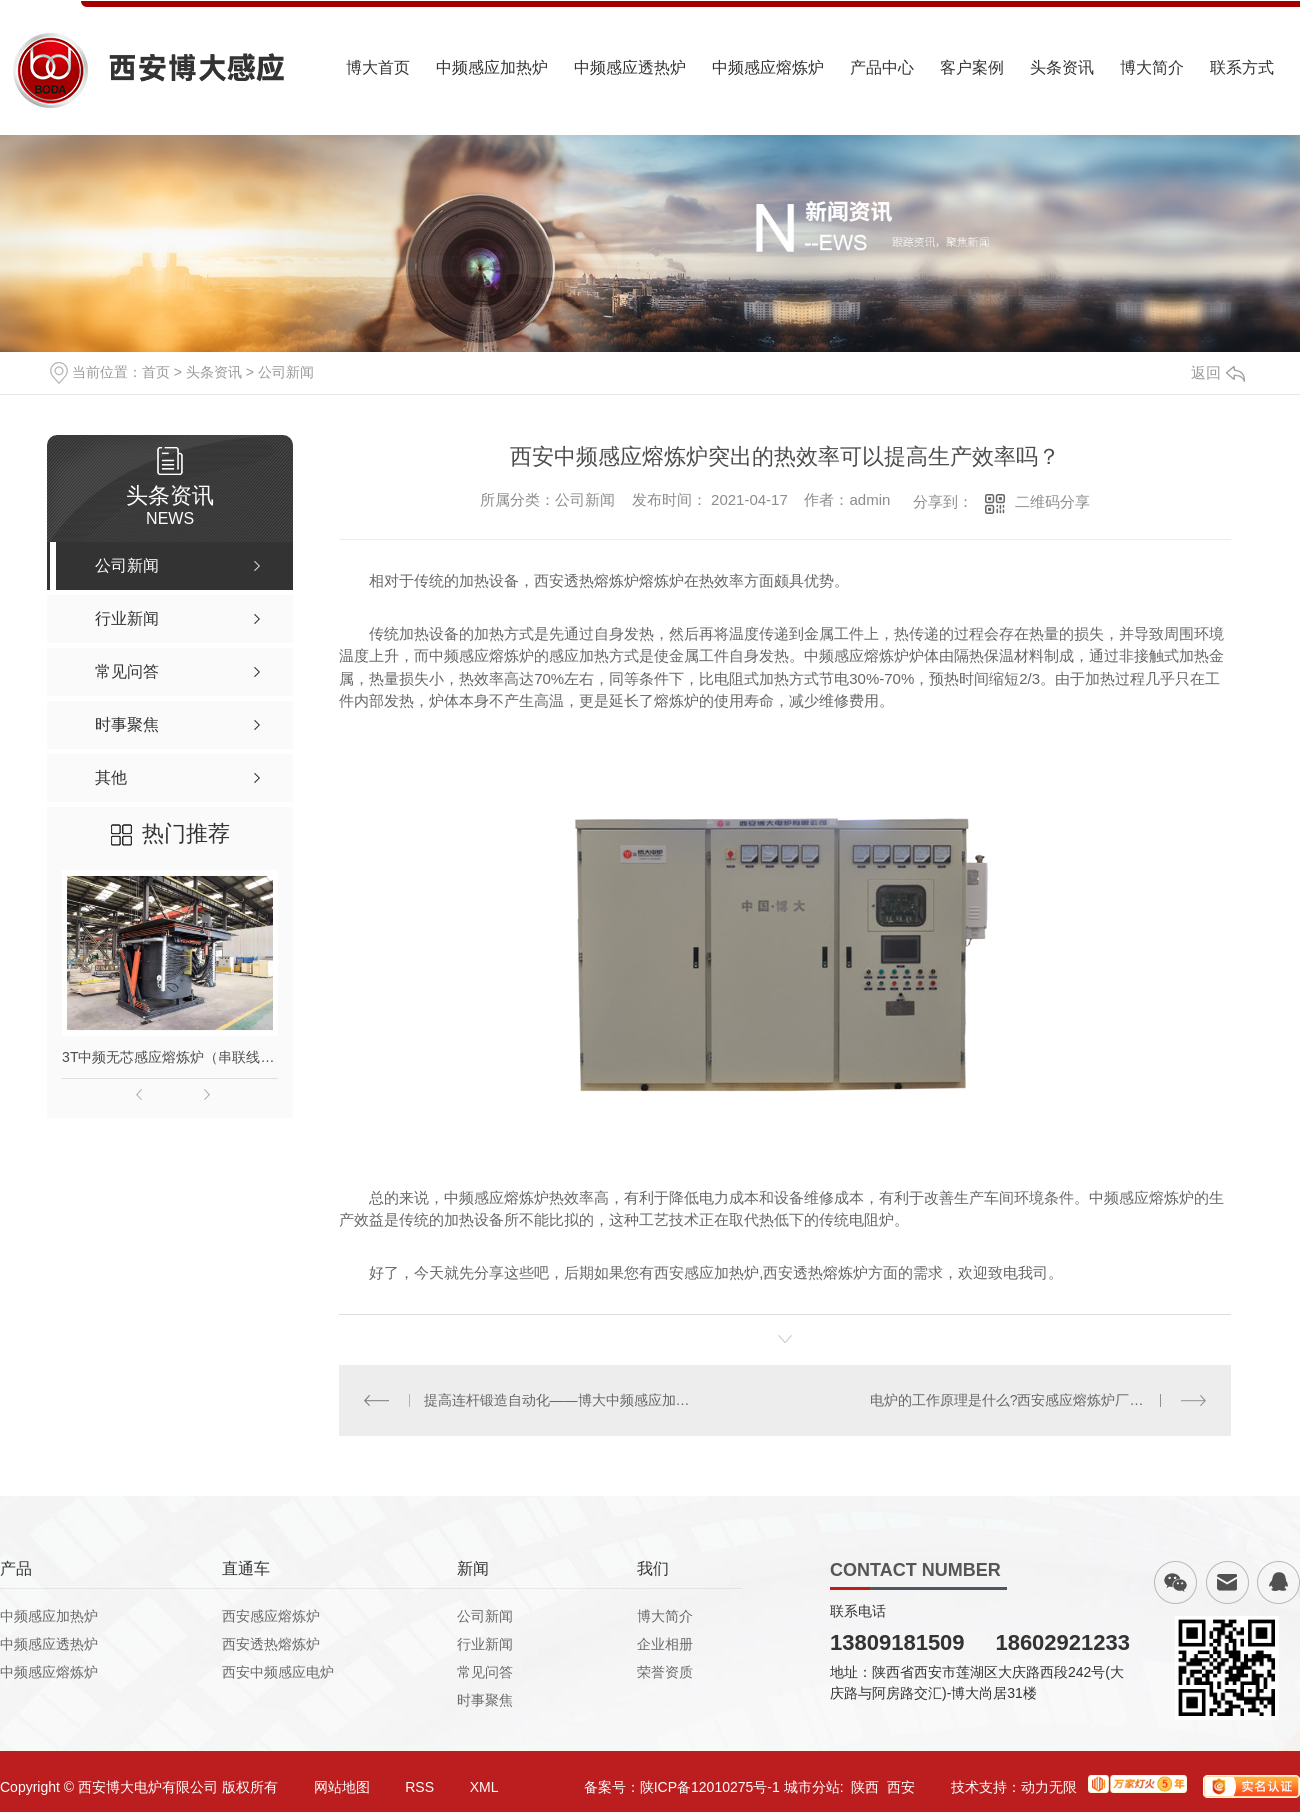 This screenshot has width=1300, height=1812. Describe the element at coordinates (492, 67) in the screenshot. I see `中频感应加热炉` at that location.